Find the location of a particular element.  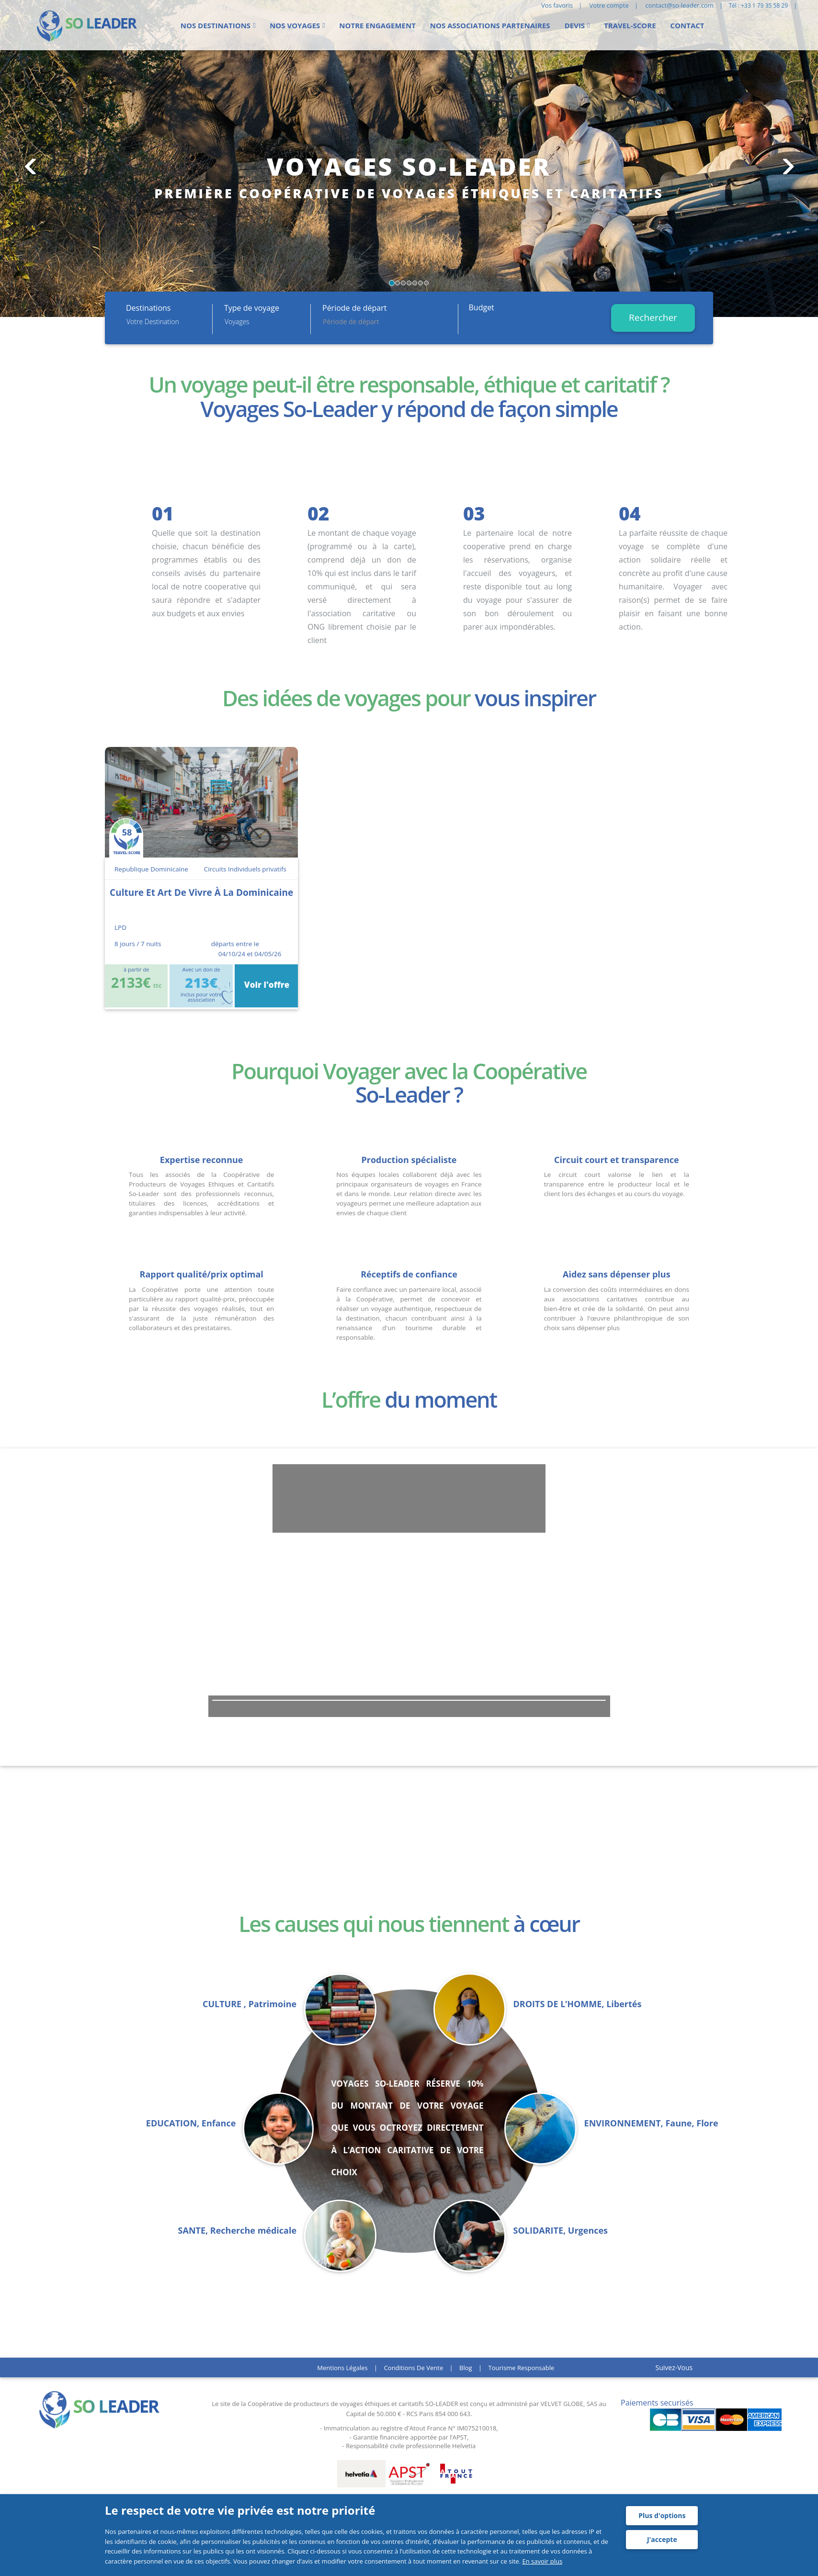

Nos Associations partenaires is located at coordinates (490, 25).